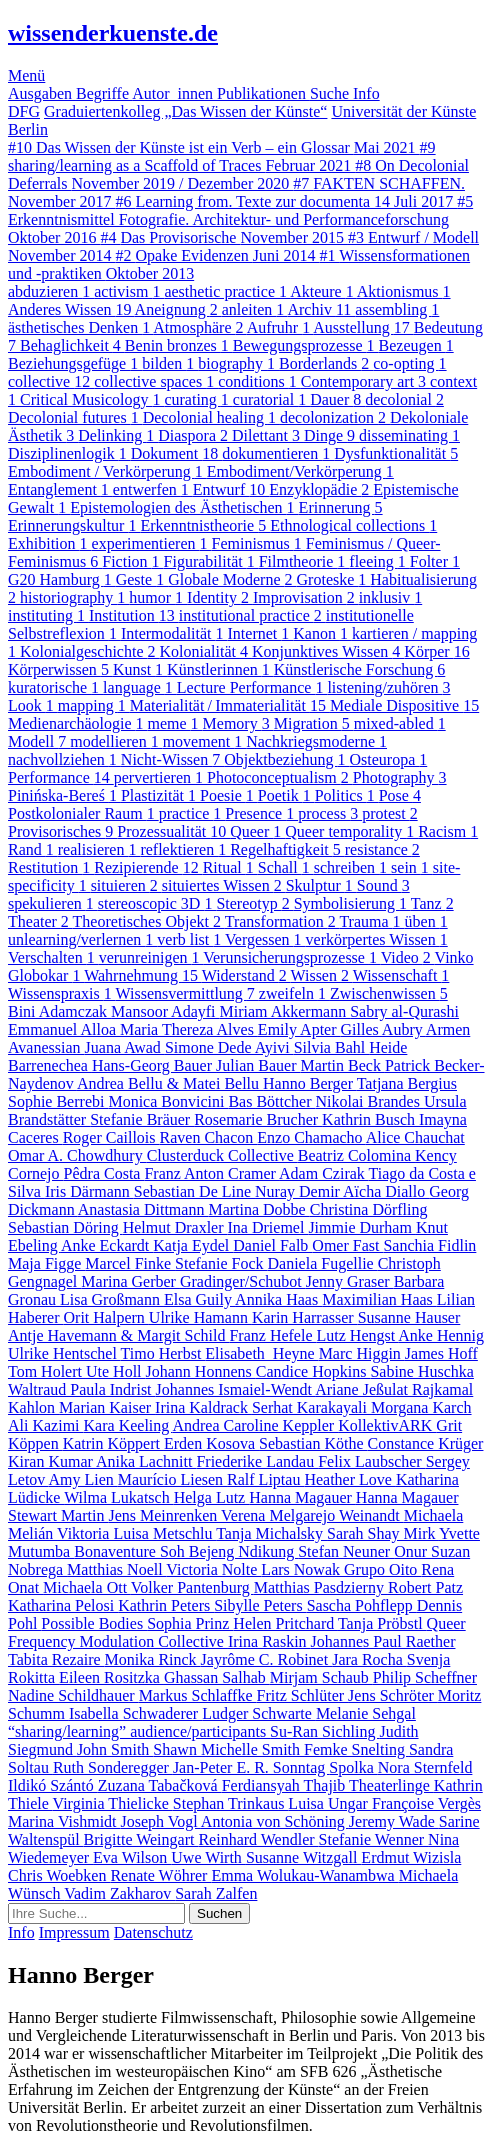 This screenshot has height=2151, width=494. What do you see at coordinates (383, 1029) in the screenshot?
I see `Gilles Aubry` at bounding box center [383, 1029].